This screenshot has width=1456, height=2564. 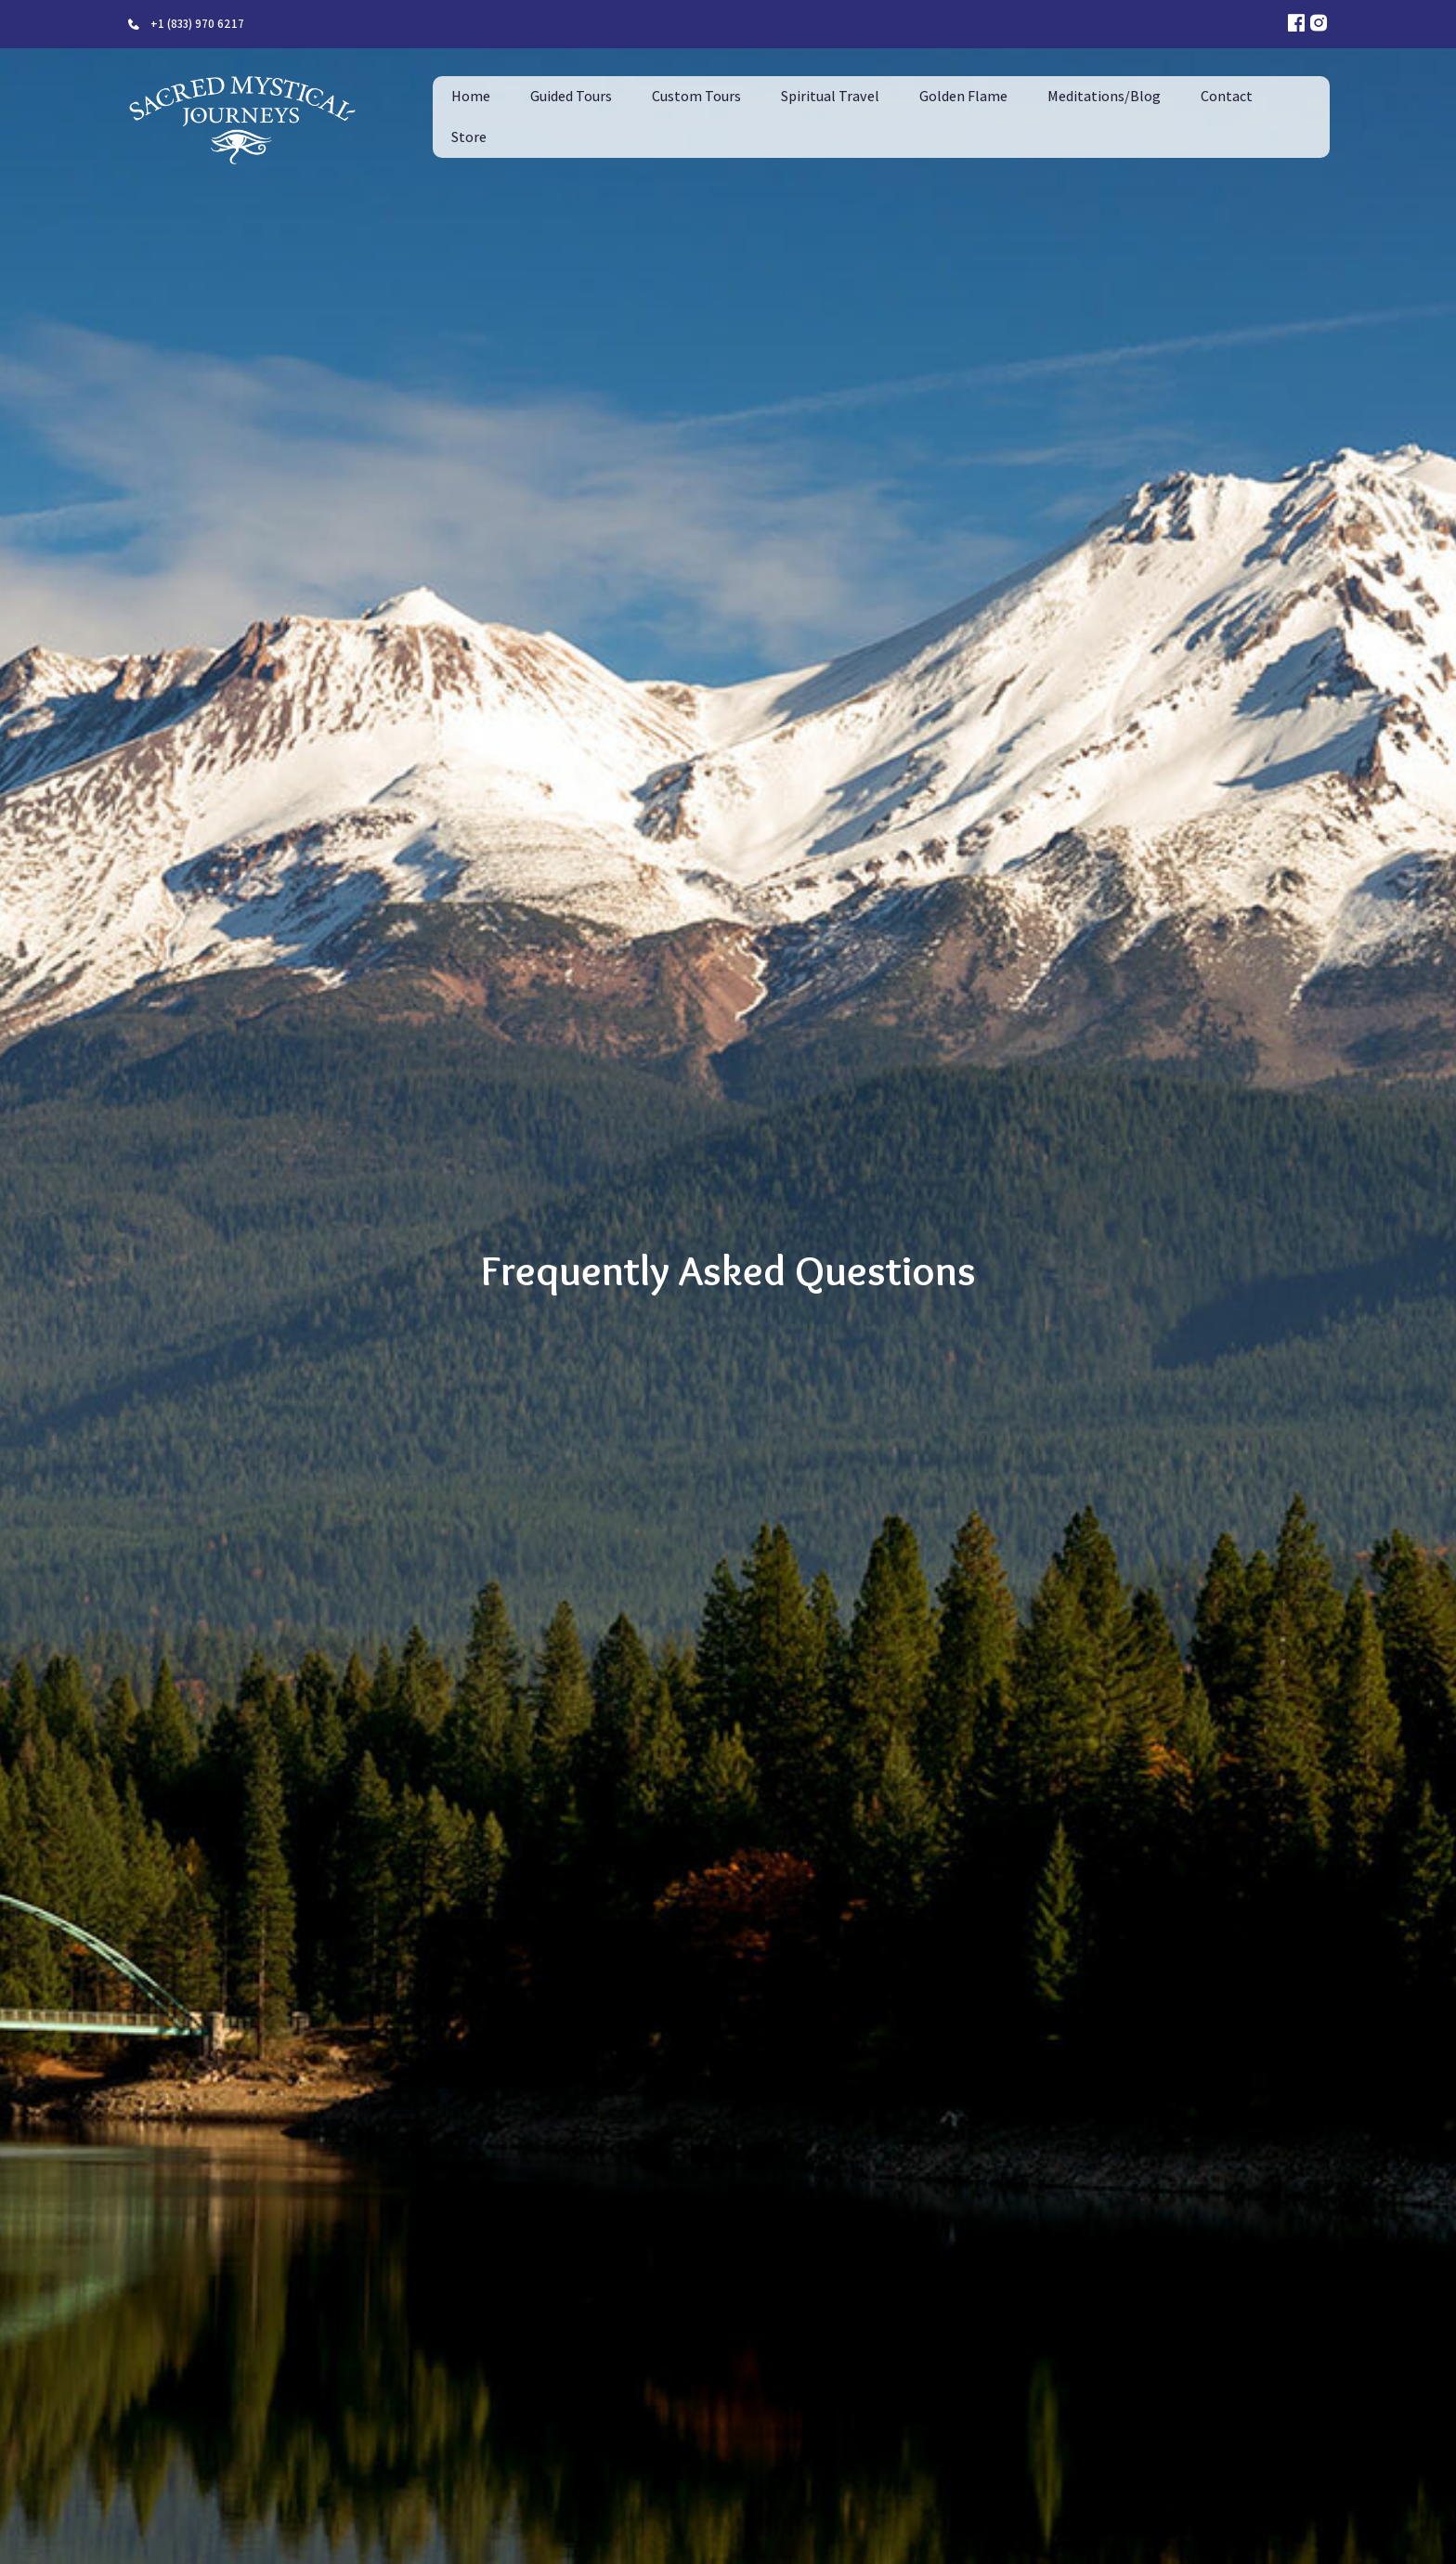 What do you see at coordinates (696, 96) in the screenshot?
I see `Custom Tours` at bounding box center [696, 96].